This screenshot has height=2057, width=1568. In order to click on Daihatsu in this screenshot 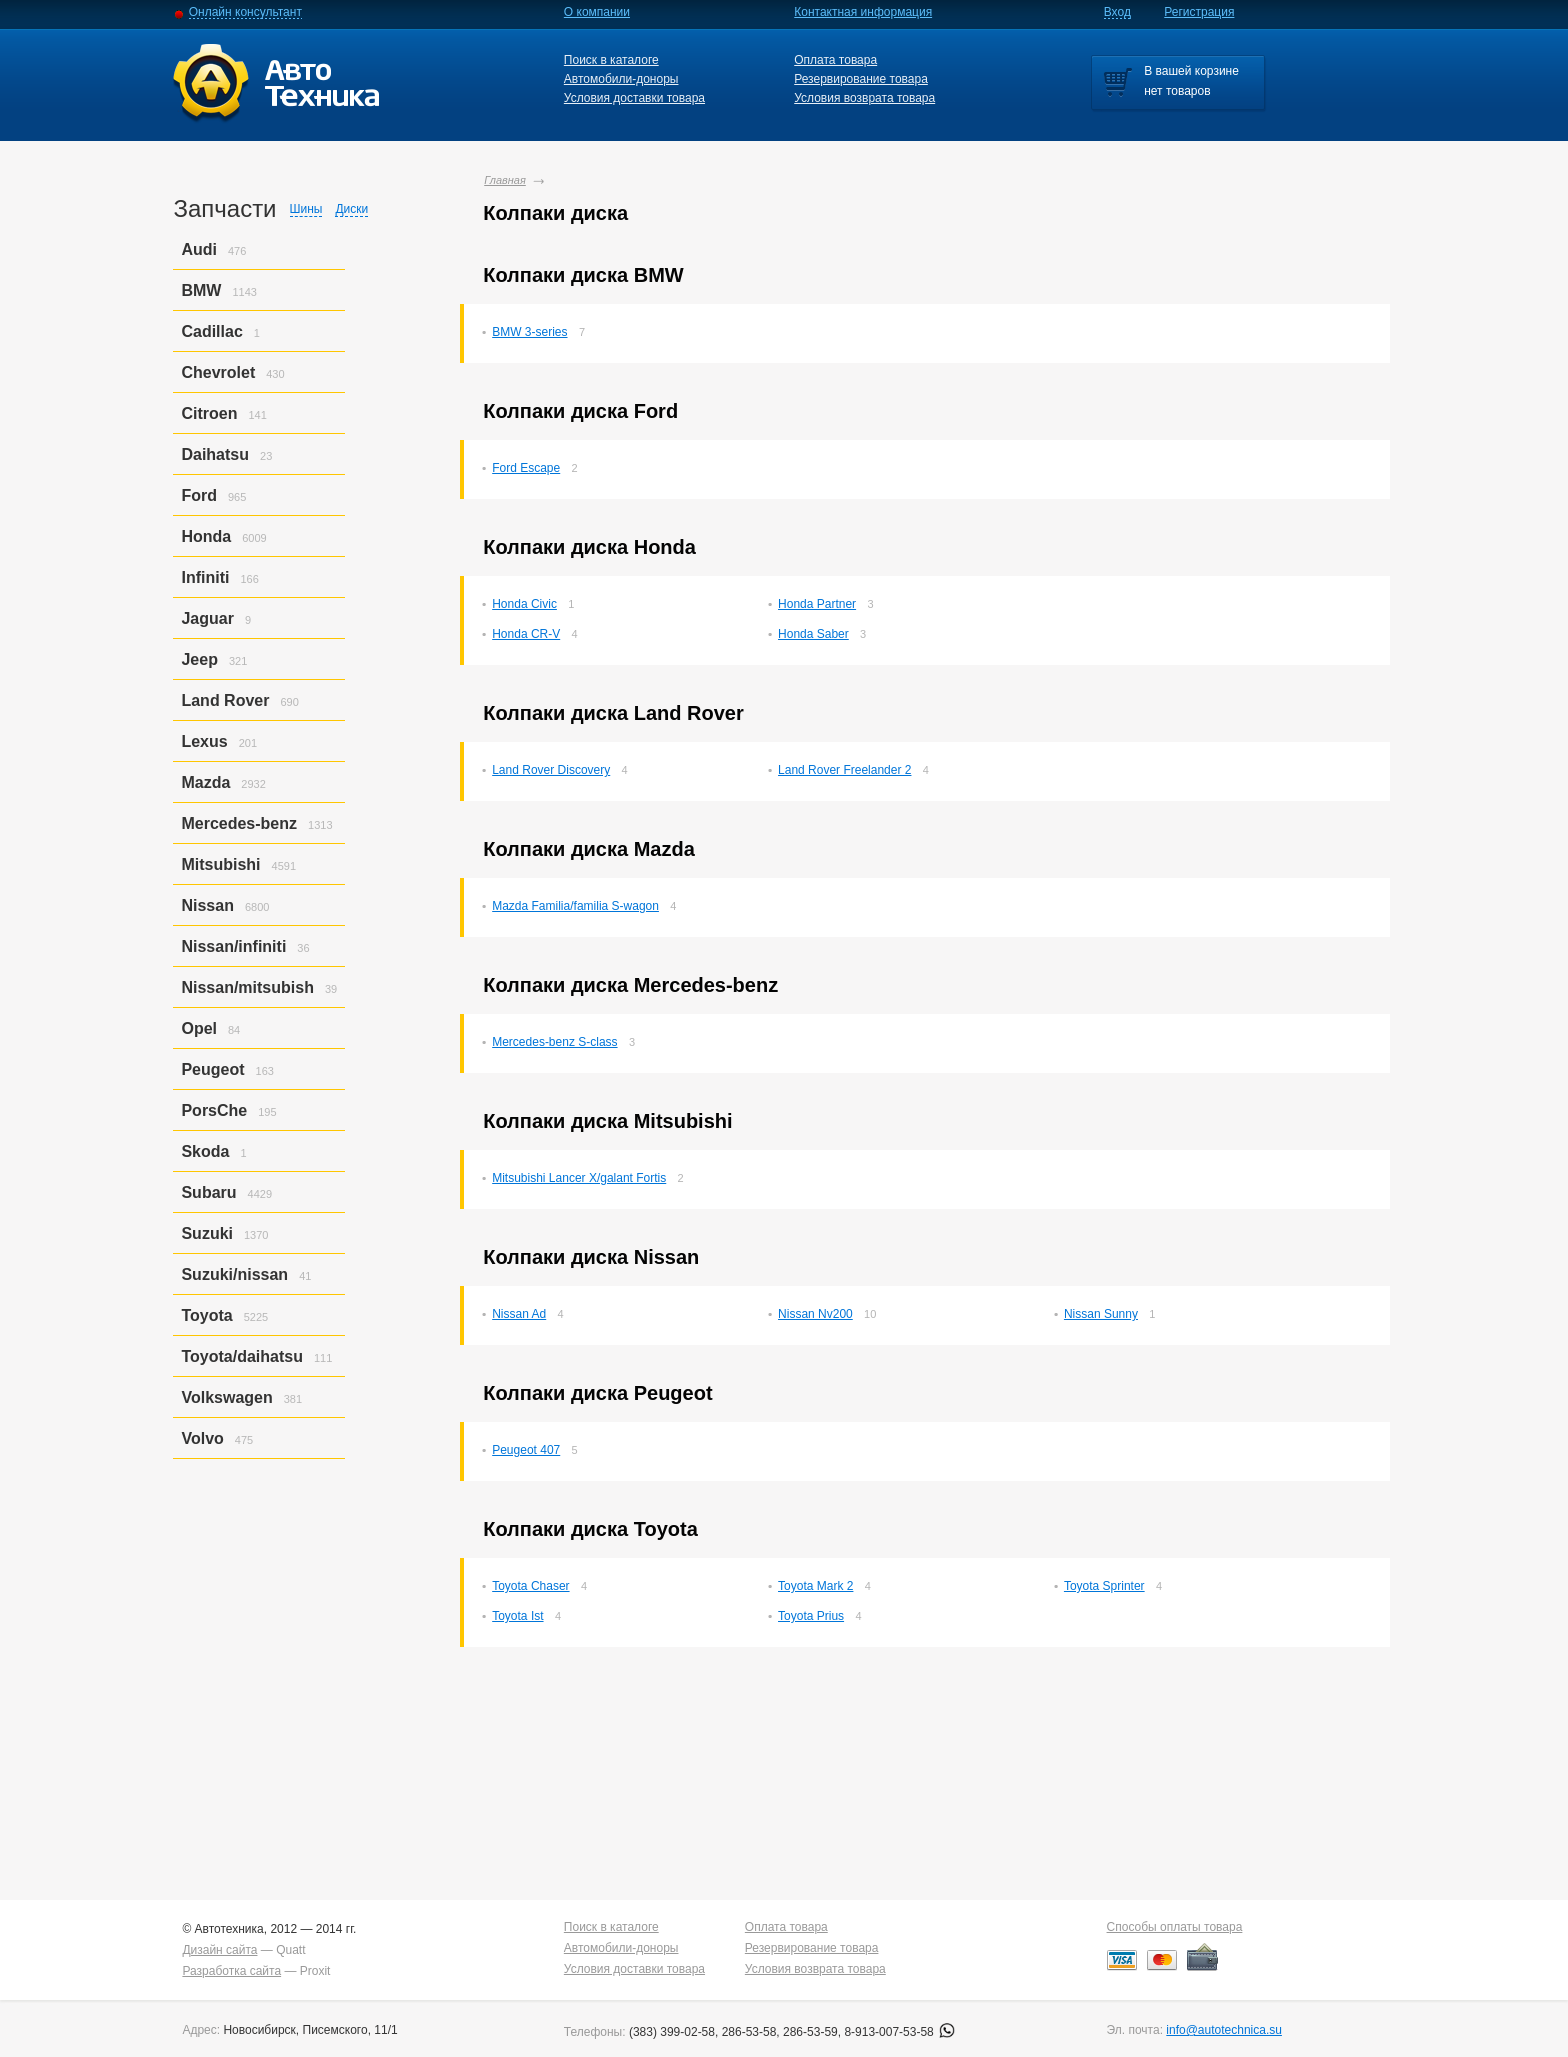, I will do `click(215, 454)`.